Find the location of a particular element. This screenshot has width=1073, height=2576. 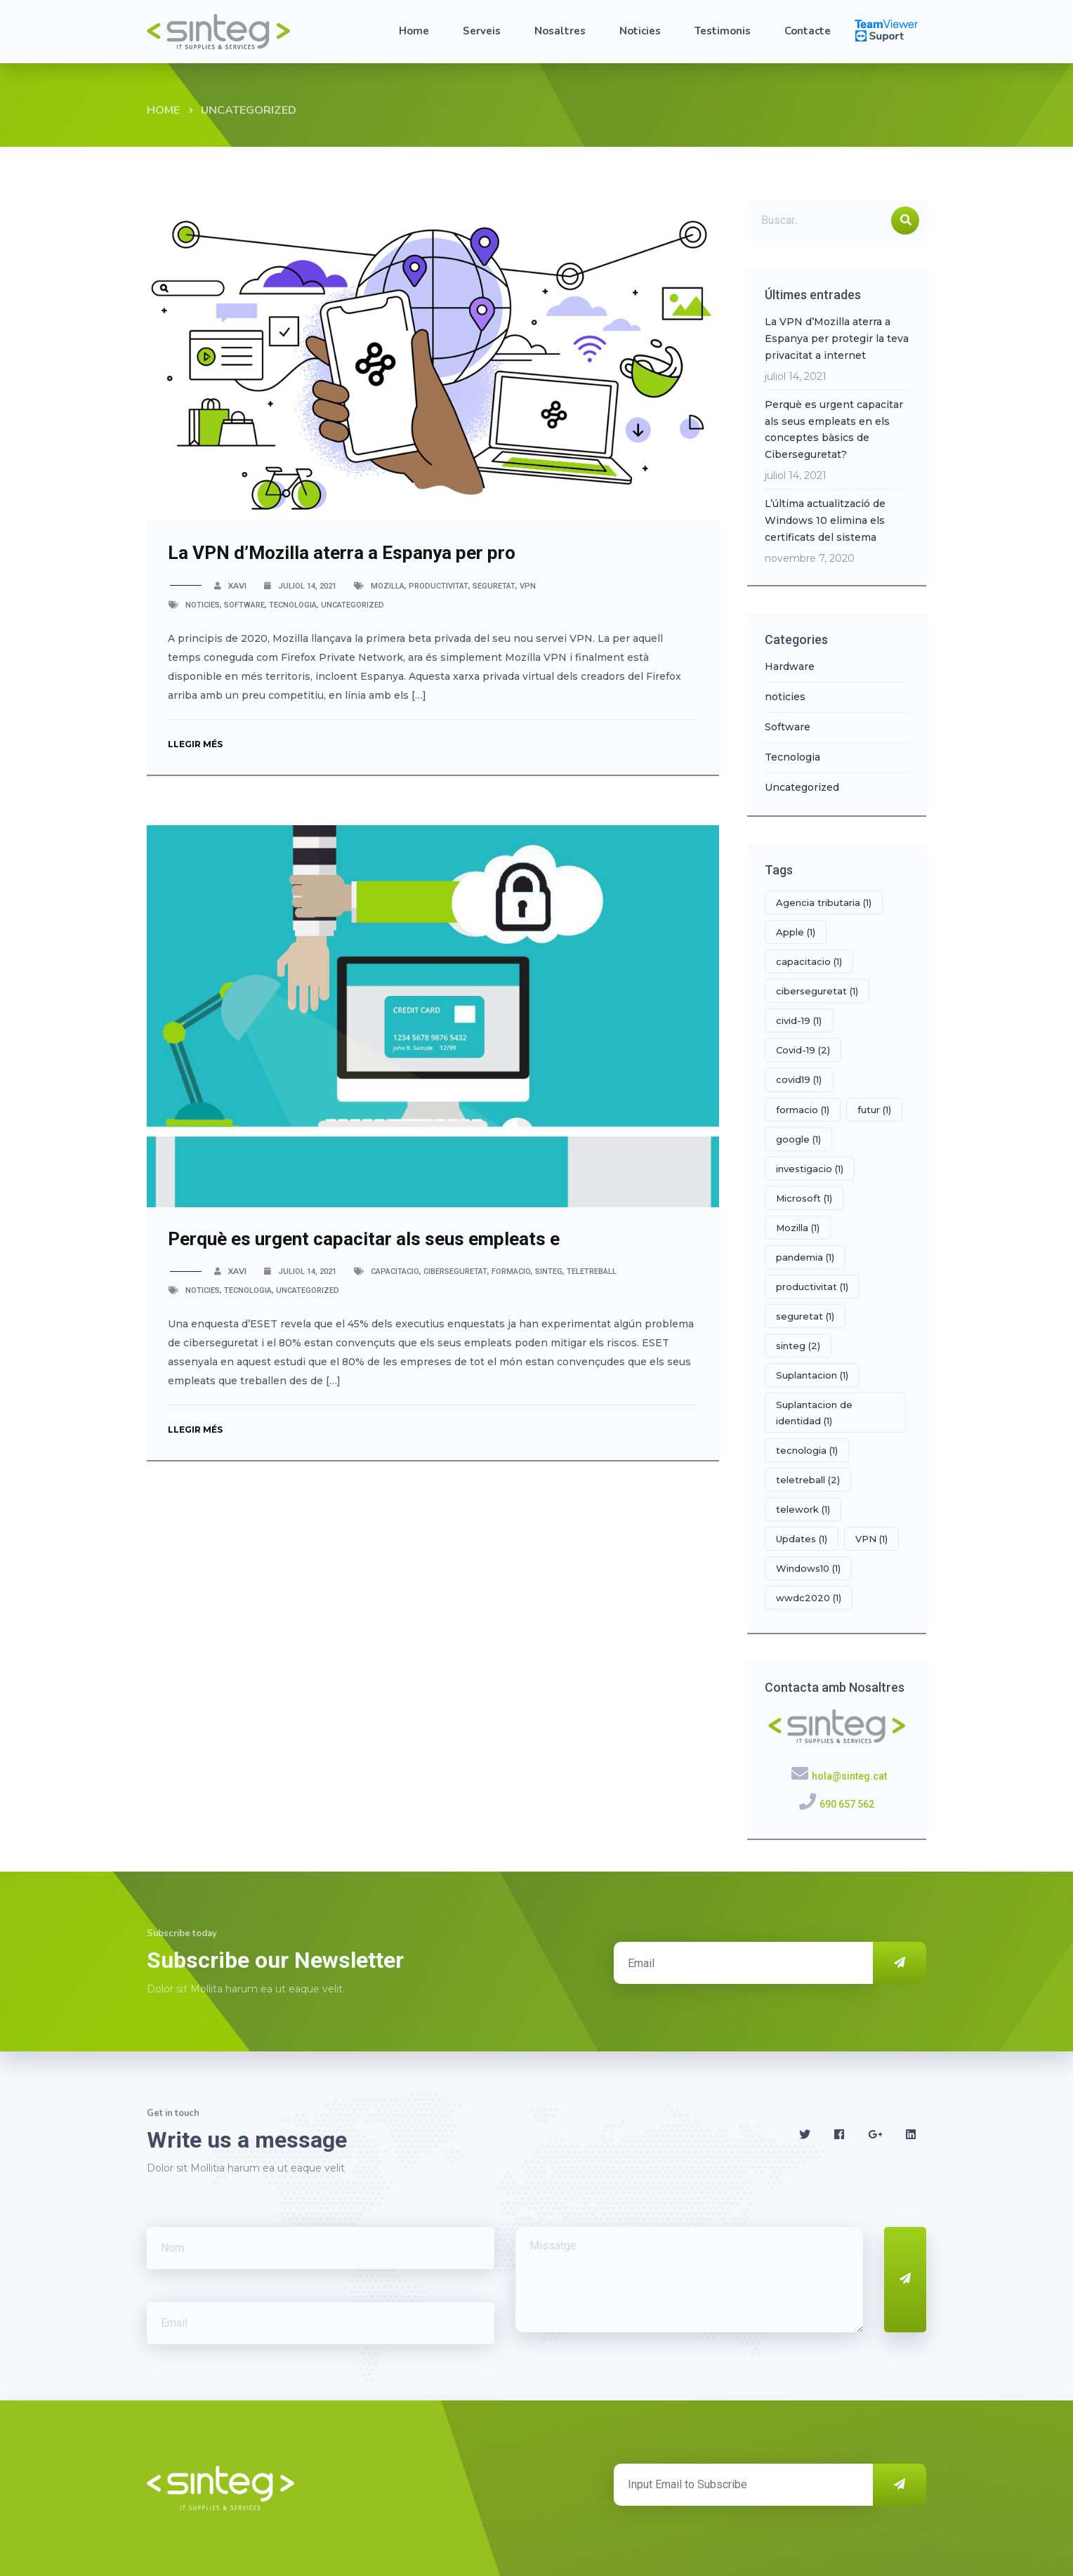

Perquè es urgent capacitar als seus empleats e is located at coordinates (364, 1238).